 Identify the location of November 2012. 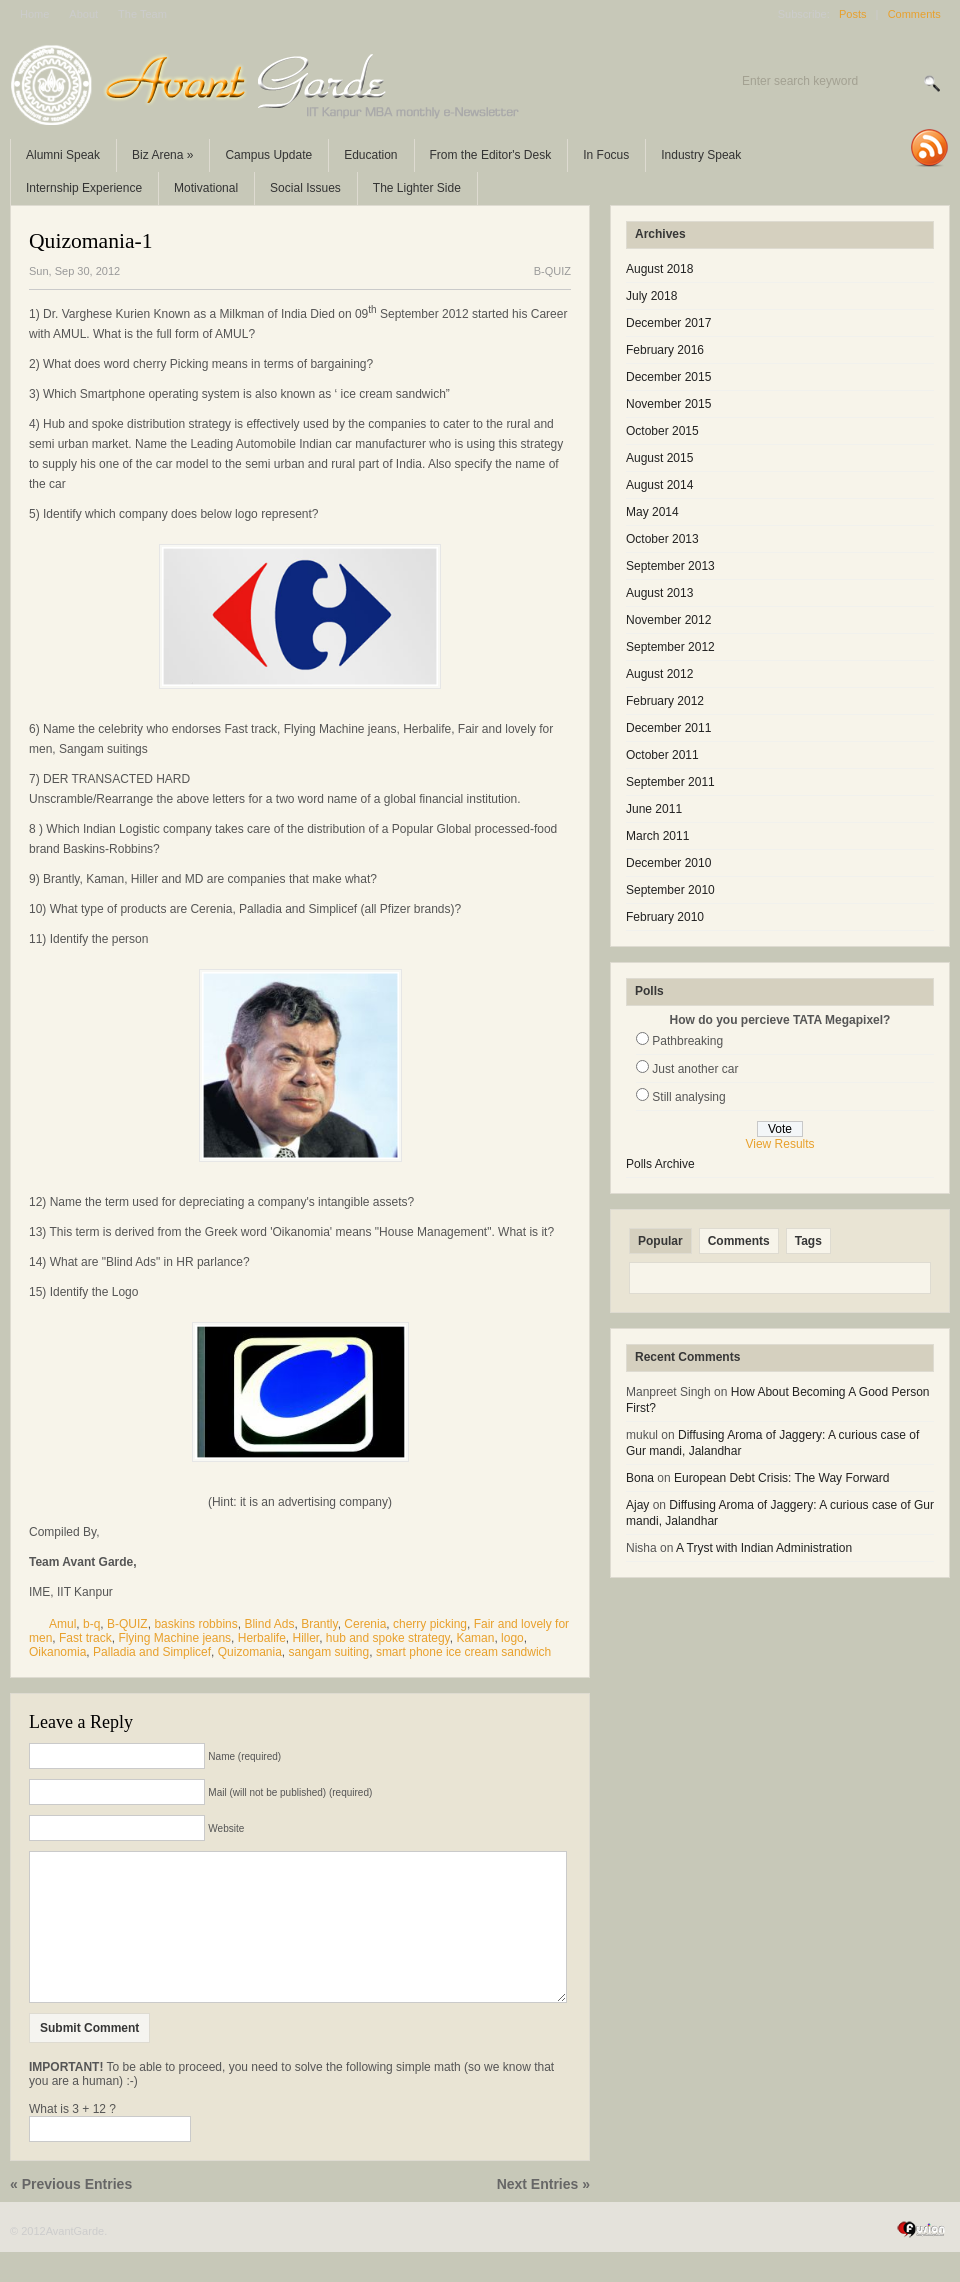
(668, 620).